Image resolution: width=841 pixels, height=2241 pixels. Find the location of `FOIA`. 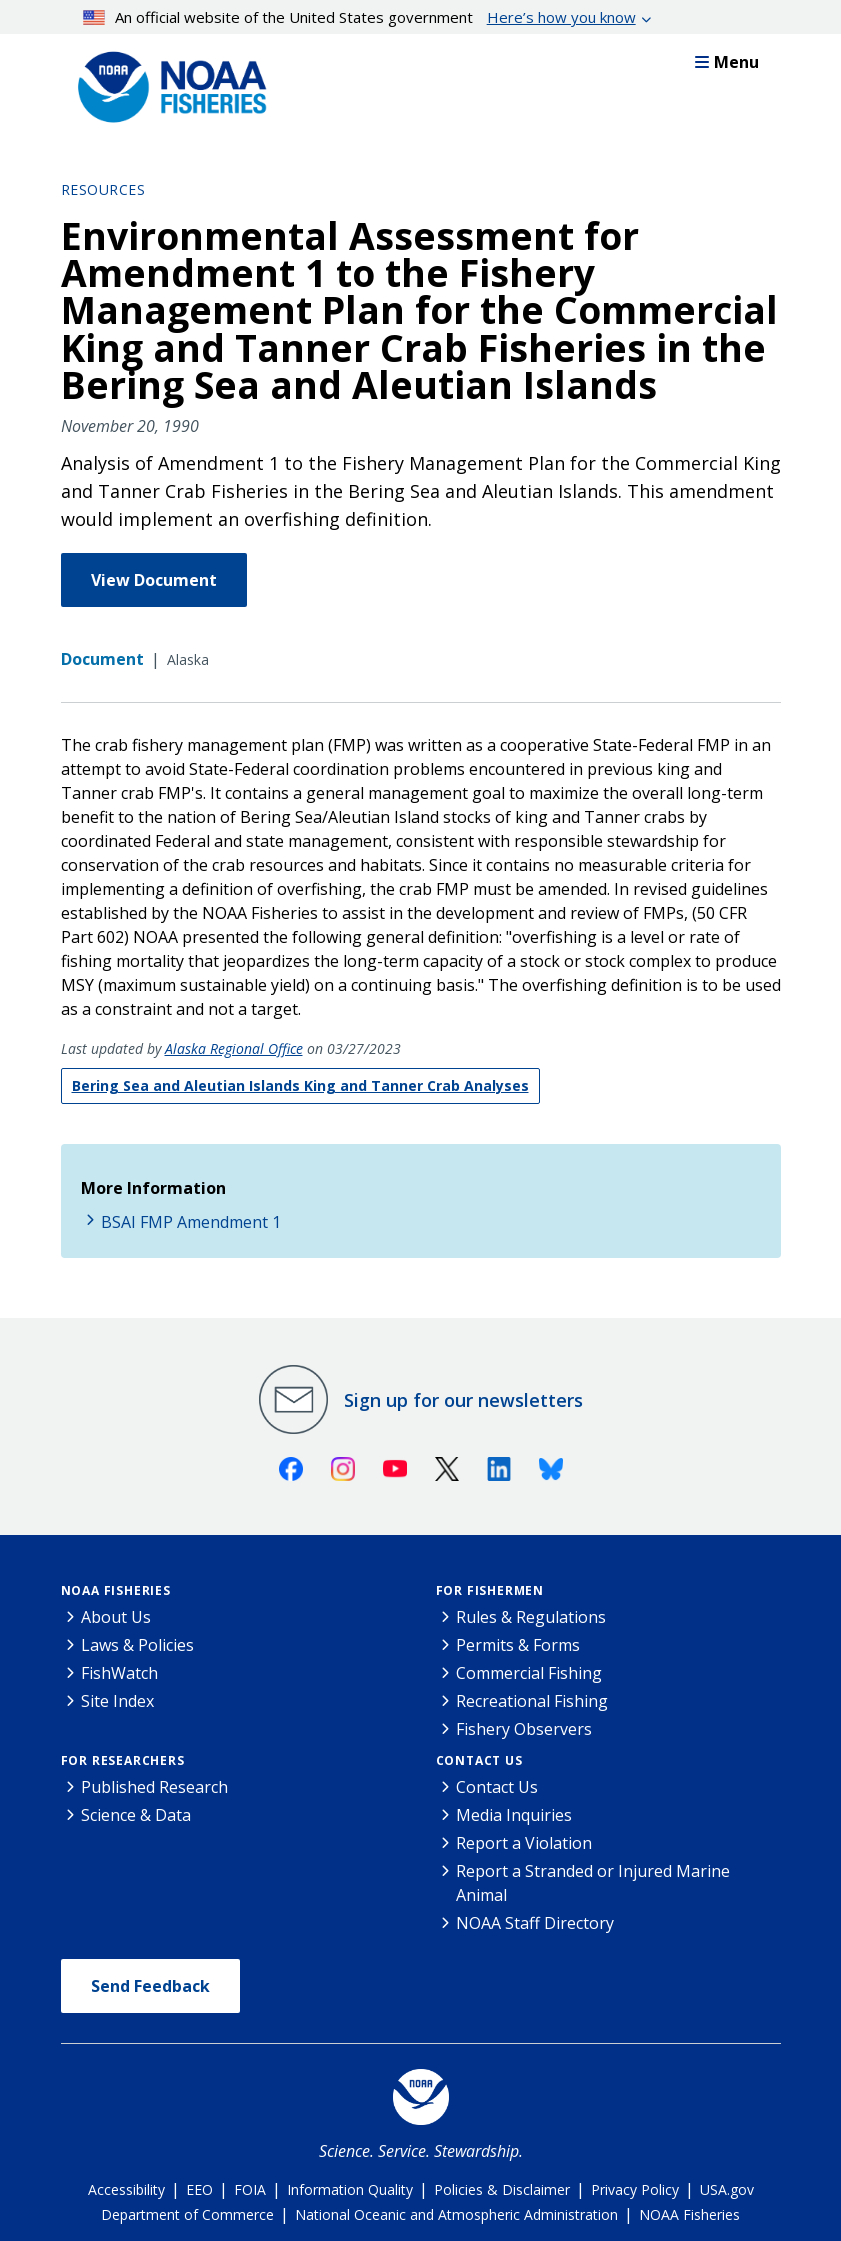

FOIA is located at coordinates (250, 2189).